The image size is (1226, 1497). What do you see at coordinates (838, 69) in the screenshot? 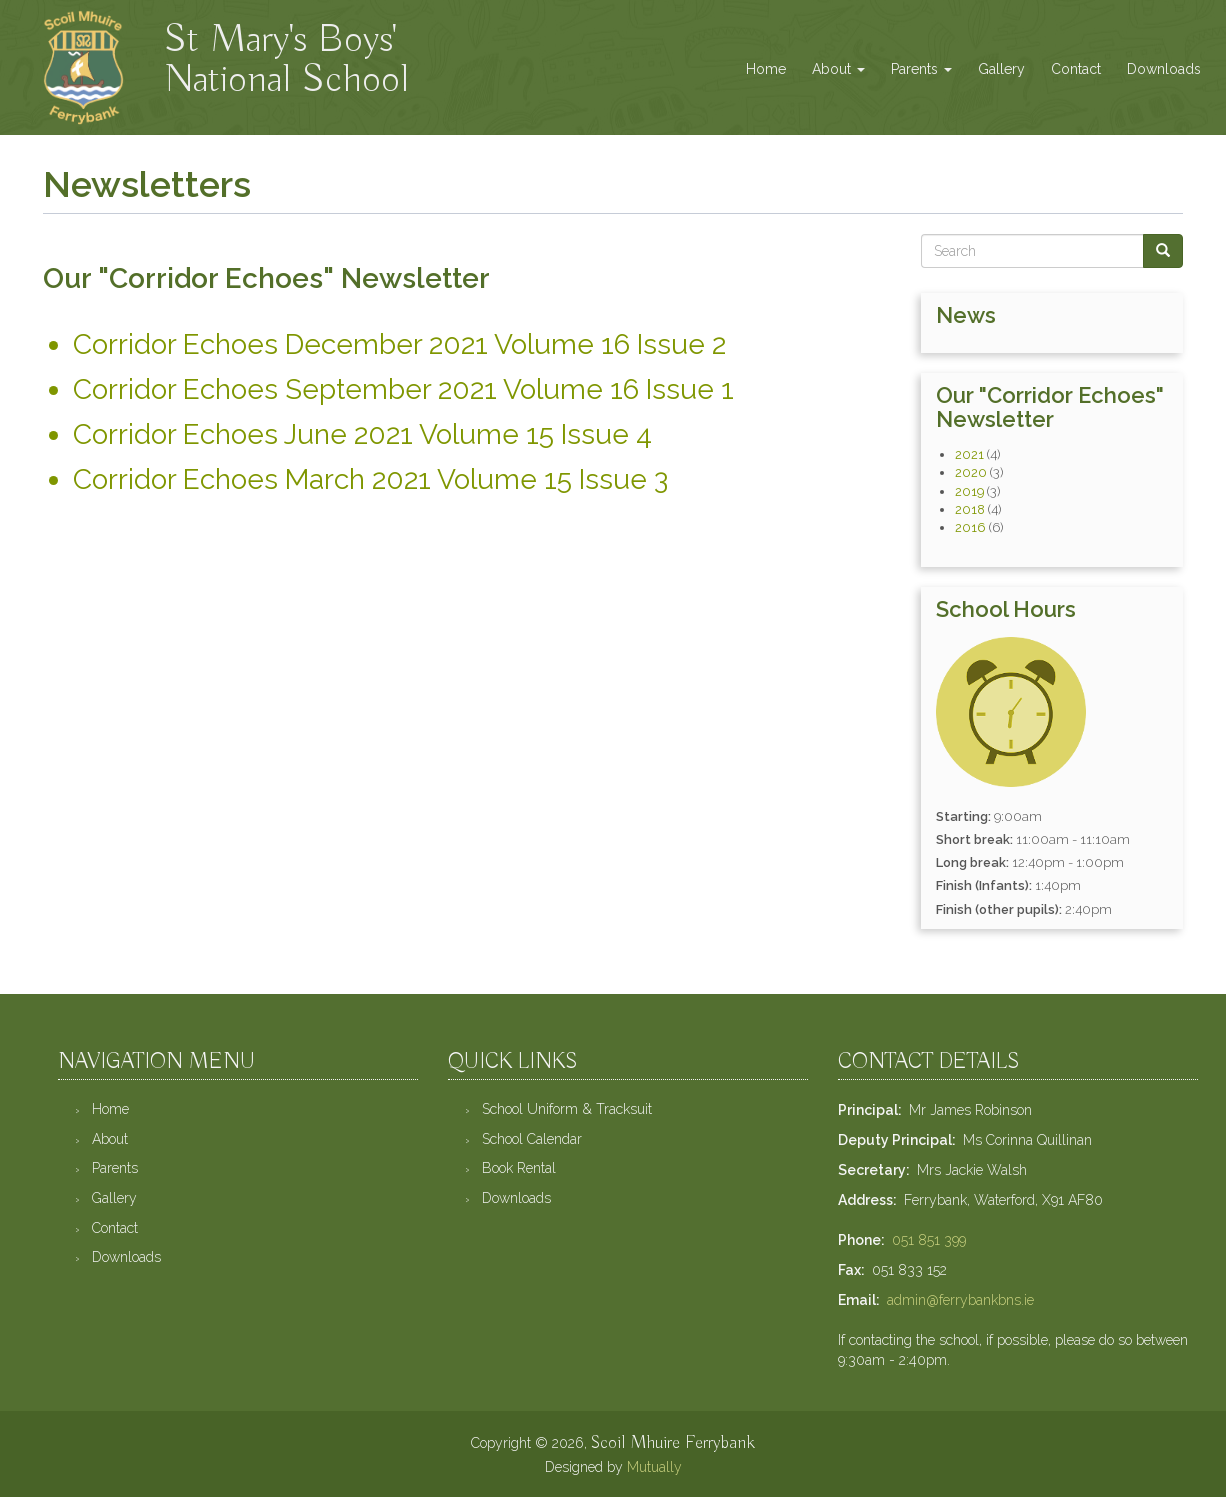
I see `About` at bounding box center [838, 69].